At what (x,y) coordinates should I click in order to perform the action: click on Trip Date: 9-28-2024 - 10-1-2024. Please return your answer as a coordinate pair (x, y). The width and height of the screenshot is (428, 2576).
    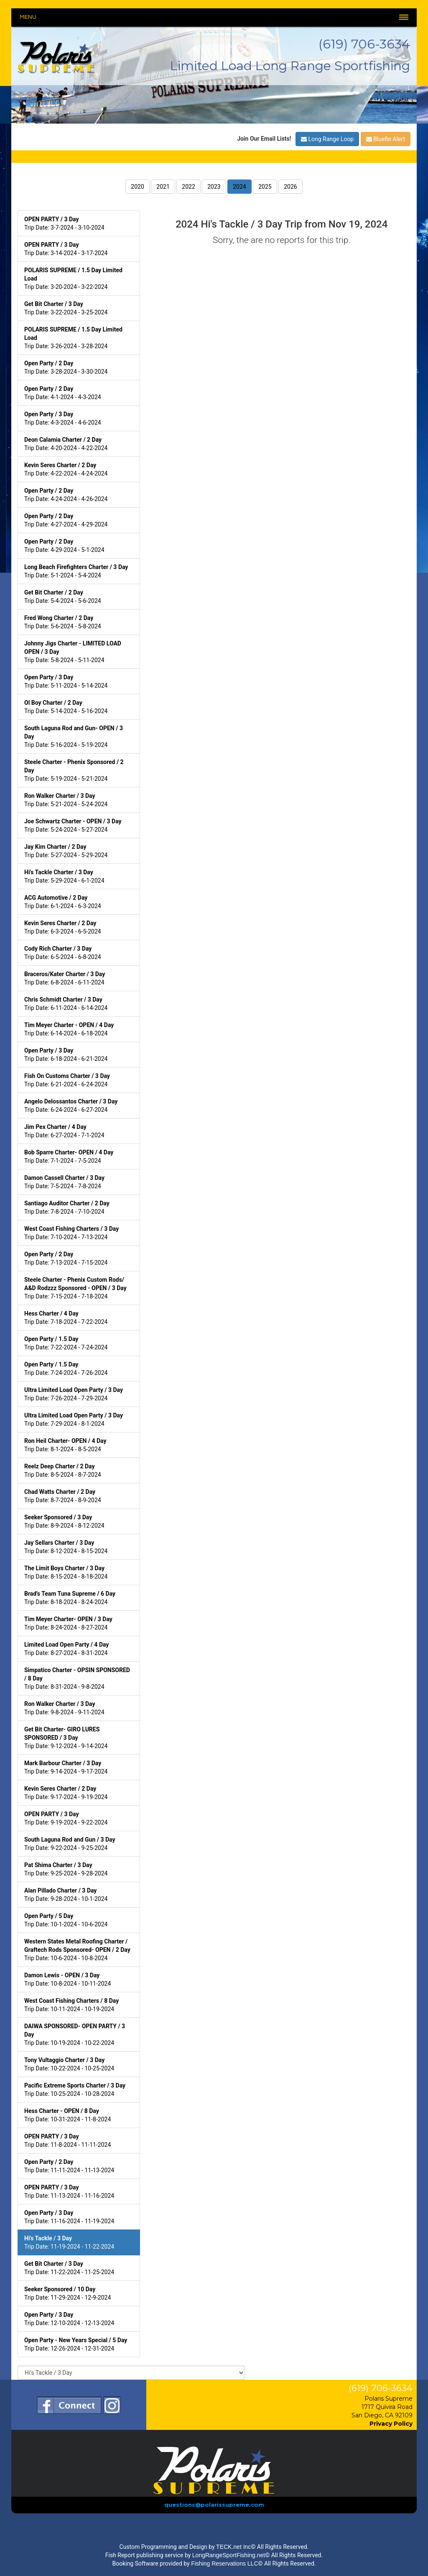
    Looking at the image, I should click on (65, 1894).